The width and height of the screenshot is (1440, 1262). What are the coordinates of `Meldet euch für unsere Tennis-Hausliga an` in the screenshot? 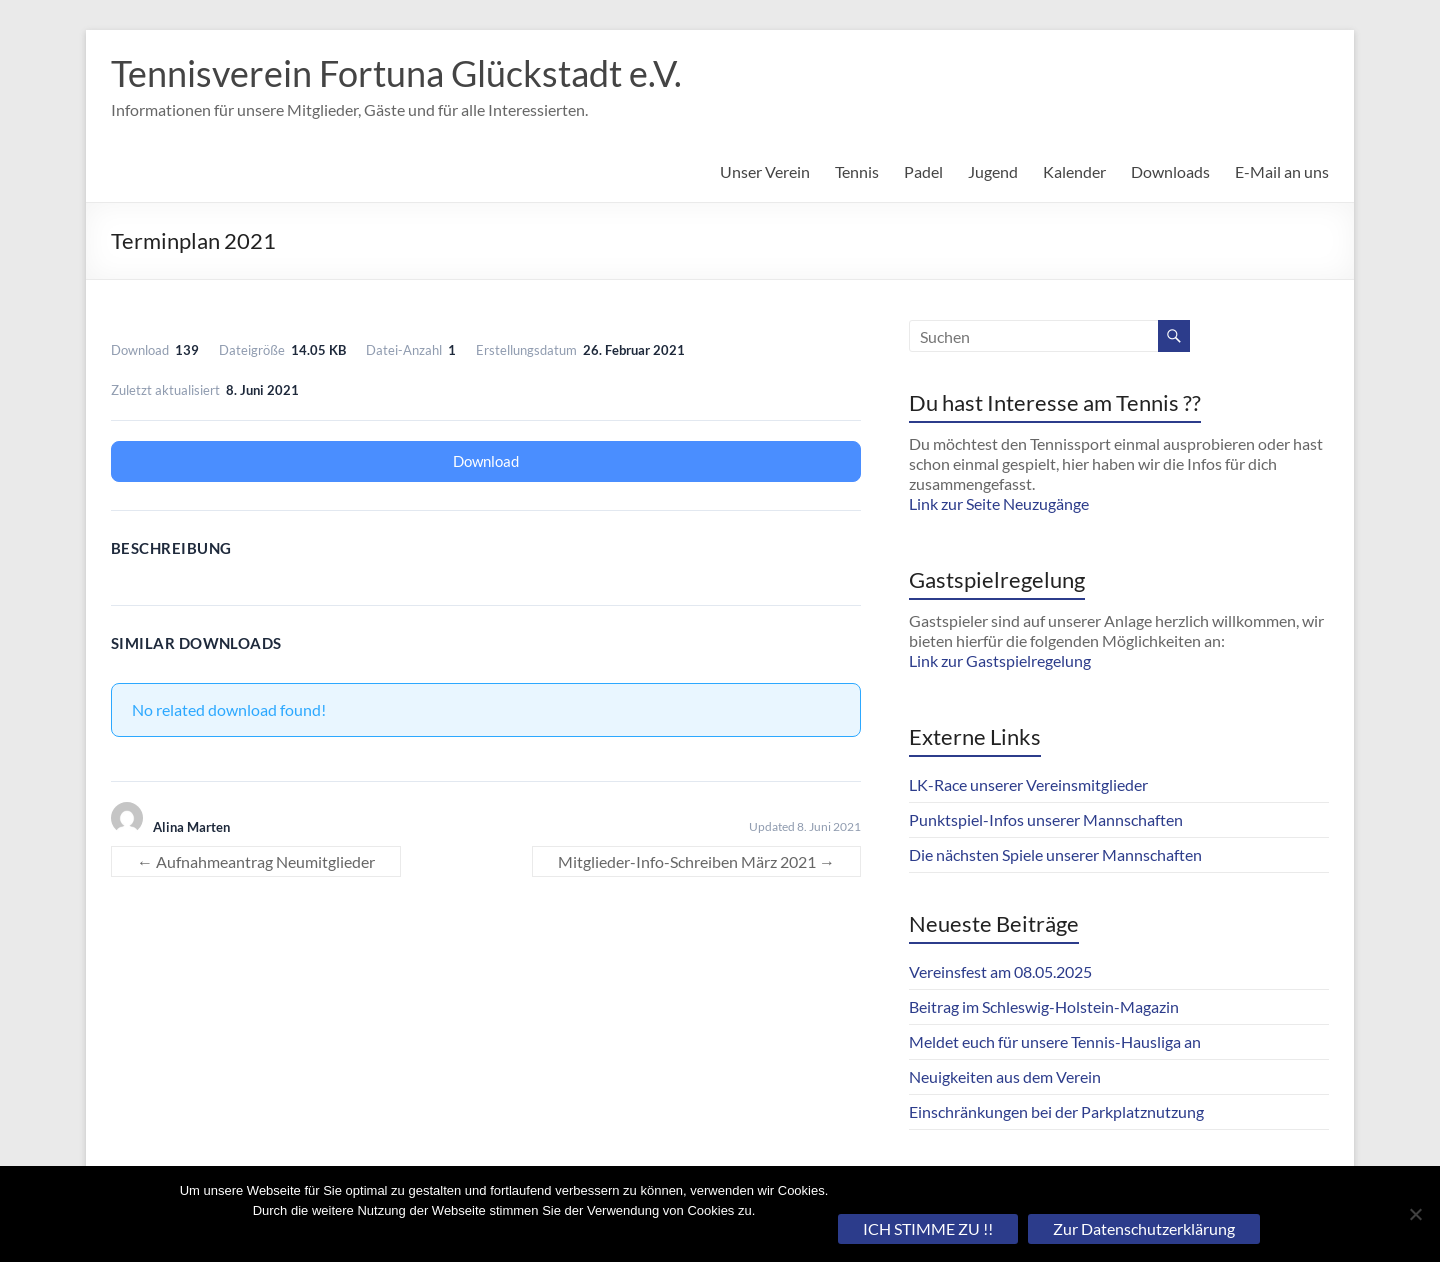 It's located at (1055, 1041).